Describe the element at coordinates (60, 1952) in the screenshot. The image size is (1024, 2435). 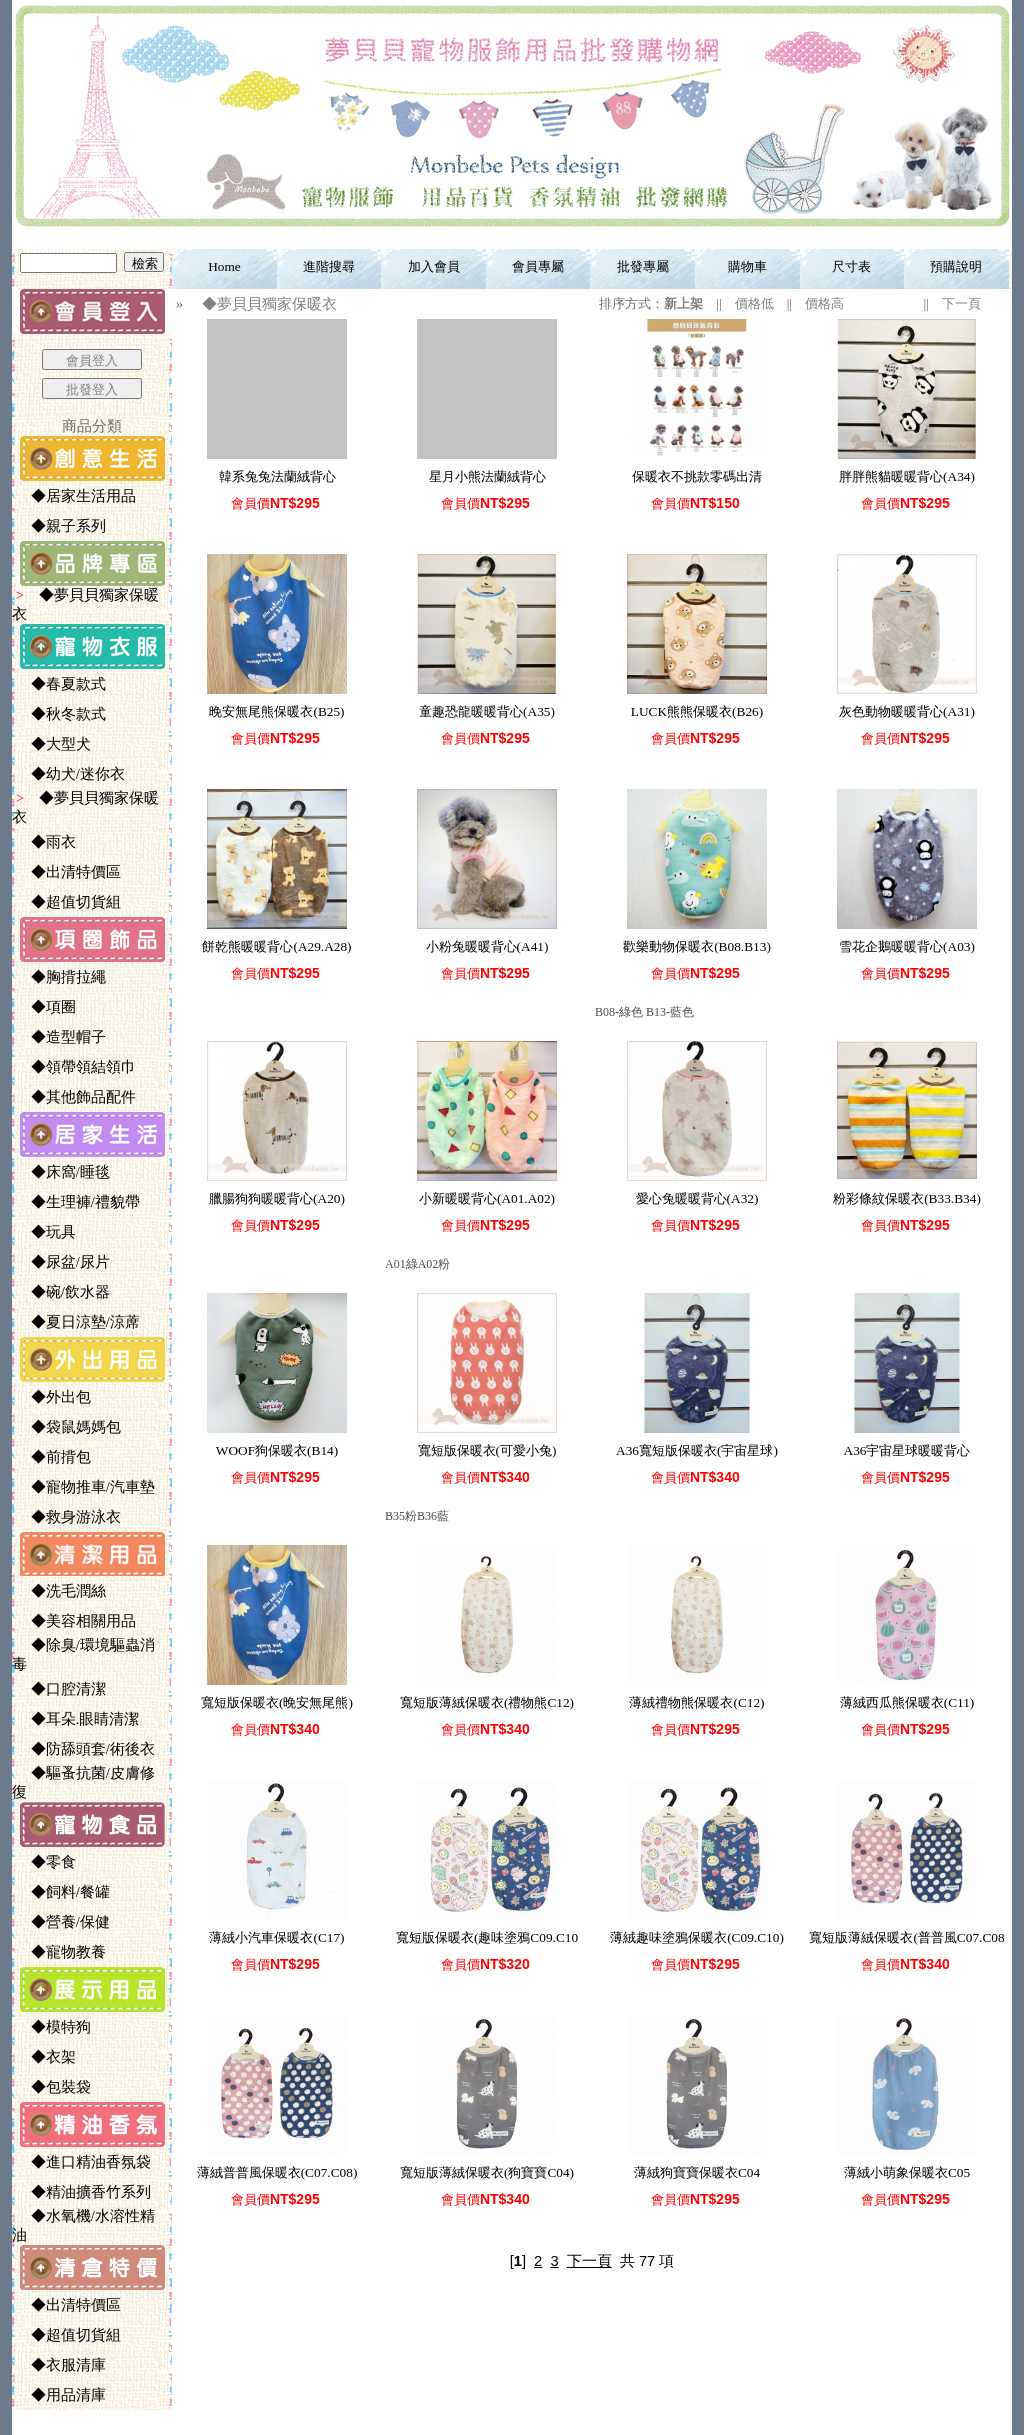
I see `◆寵物教養` at that location.